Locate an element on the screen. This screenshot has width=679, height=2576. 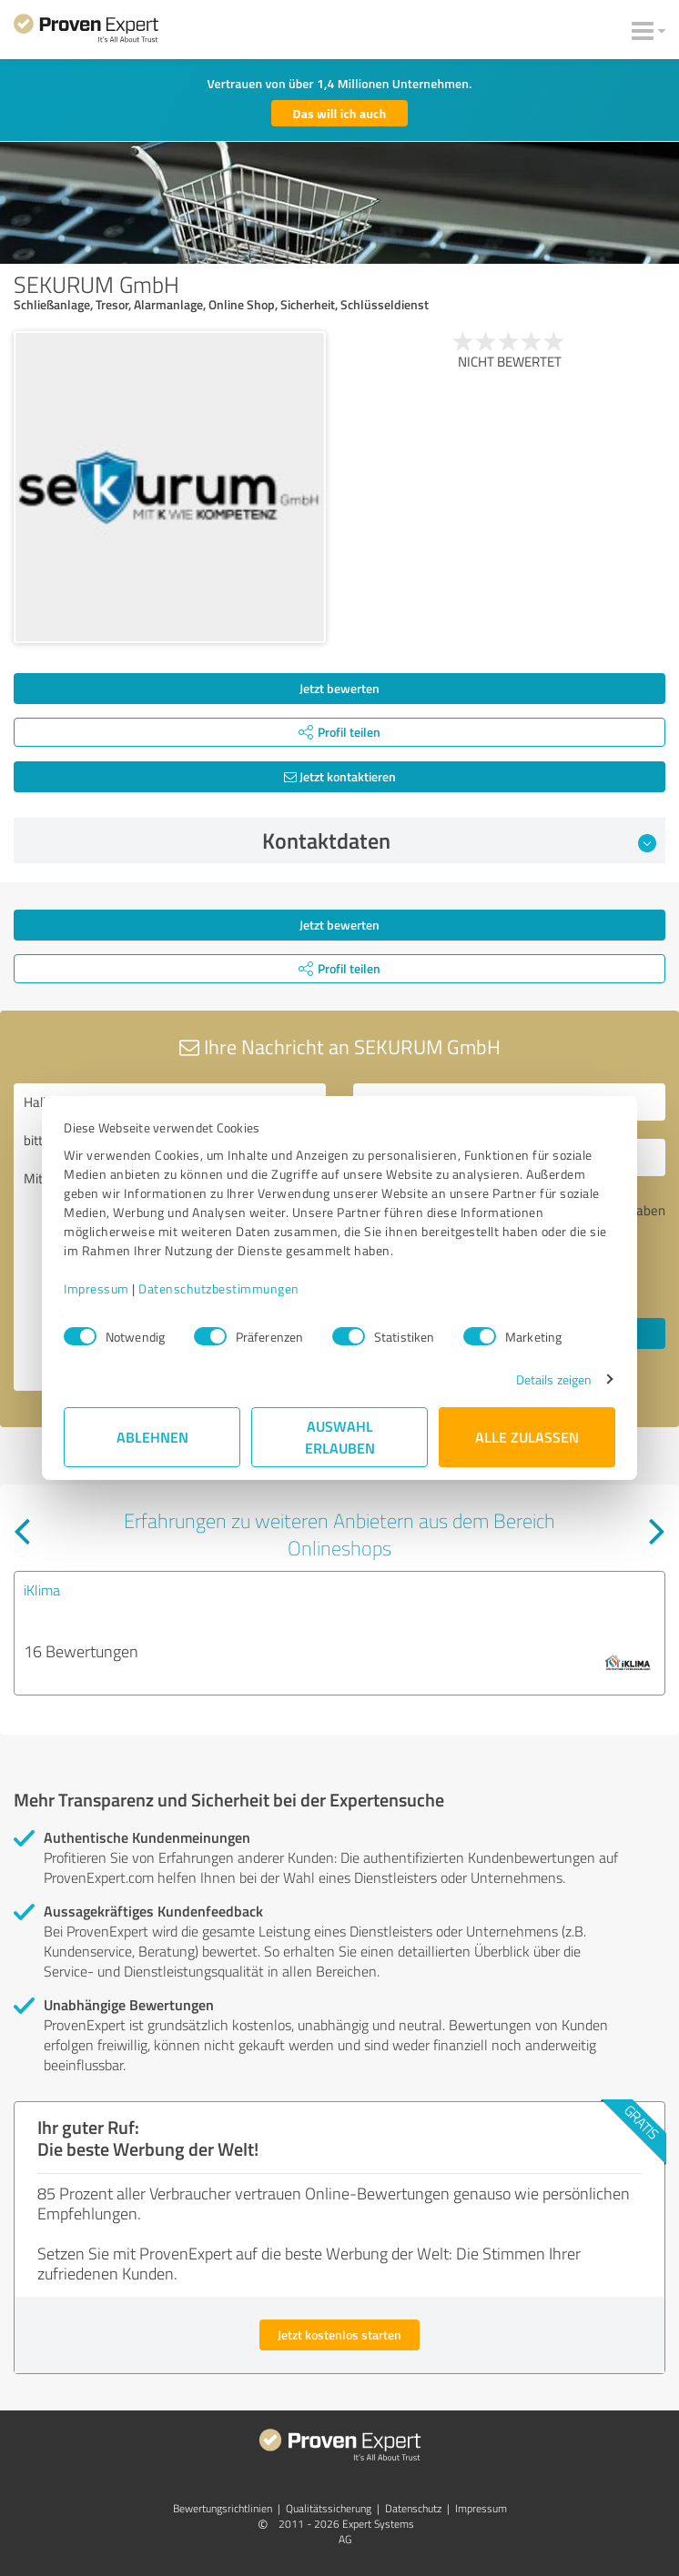
Qualitätssicherung is located at coordinates (328, 2508).